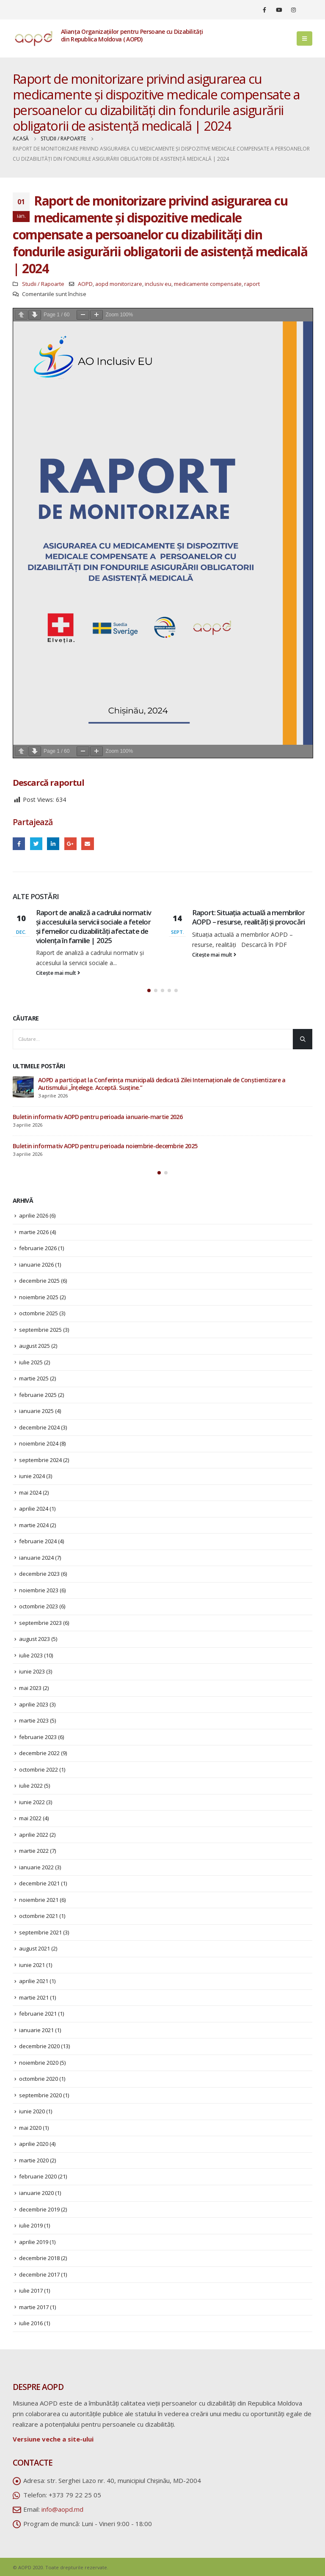 The image size is (325, 2576). What do you see at coordinates (34, 1851) in the screenshot?
I see `martie 2022` at bounding box center [34, 1851].